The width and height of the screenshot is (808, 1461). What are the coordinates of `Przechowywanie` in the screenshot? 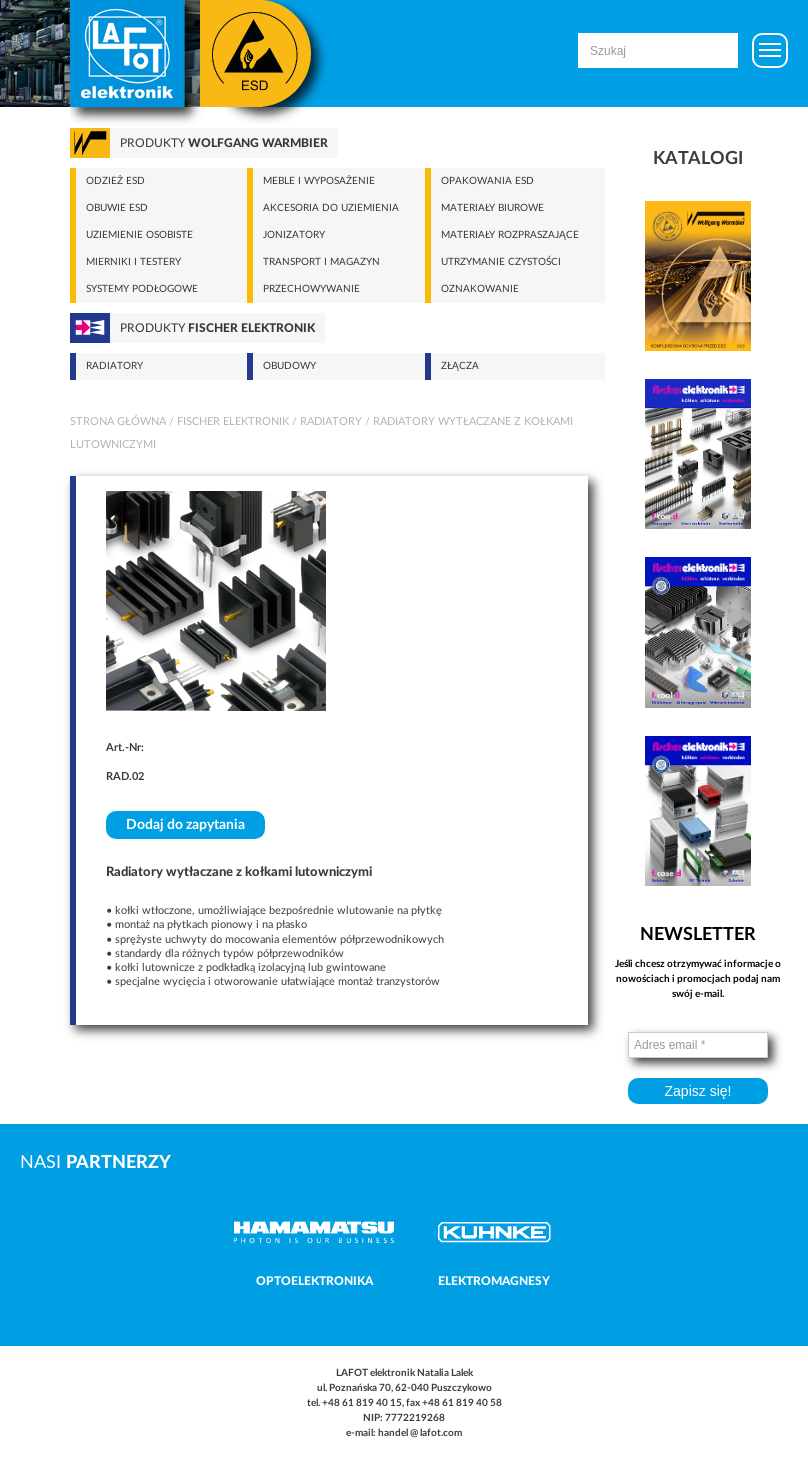 It's located at (311, 289).